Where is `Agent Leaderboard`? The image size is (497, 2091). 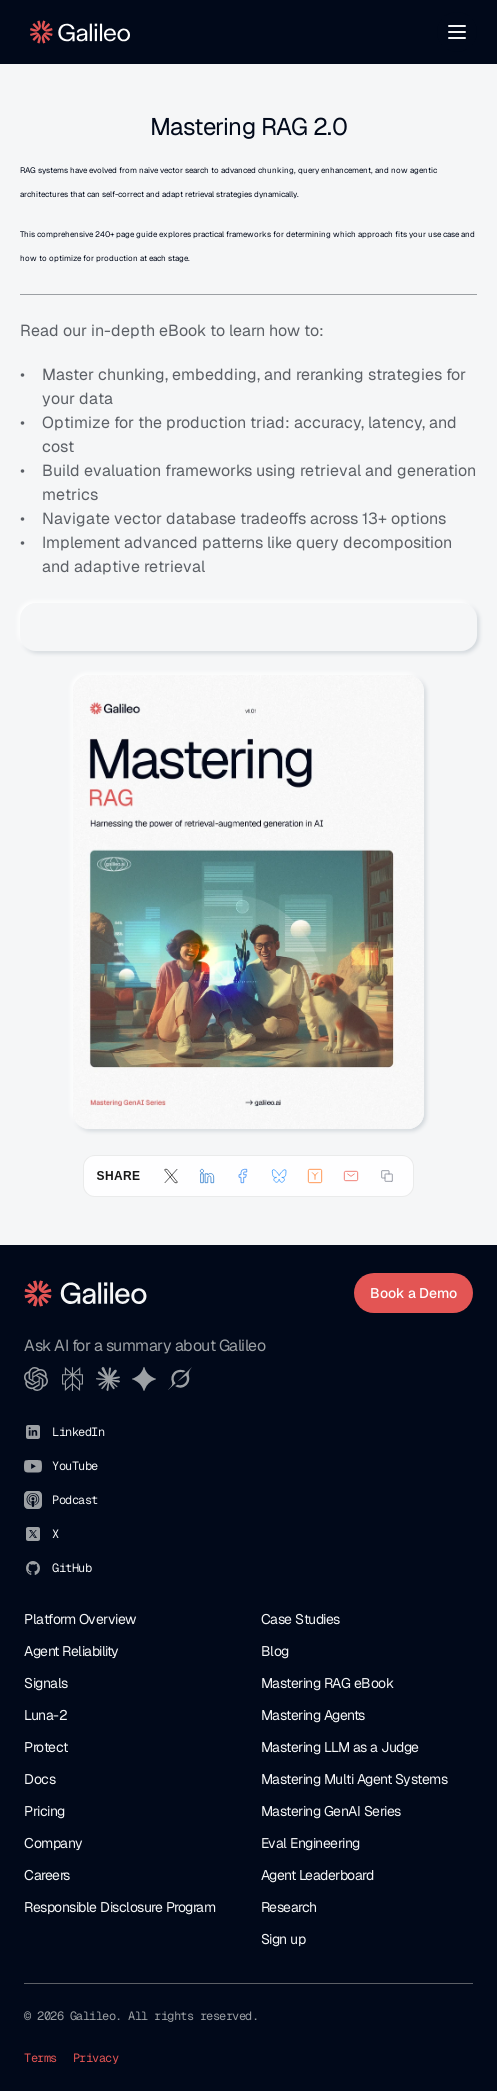 Agent Leaderboard is located at coordinates (317, 1875).